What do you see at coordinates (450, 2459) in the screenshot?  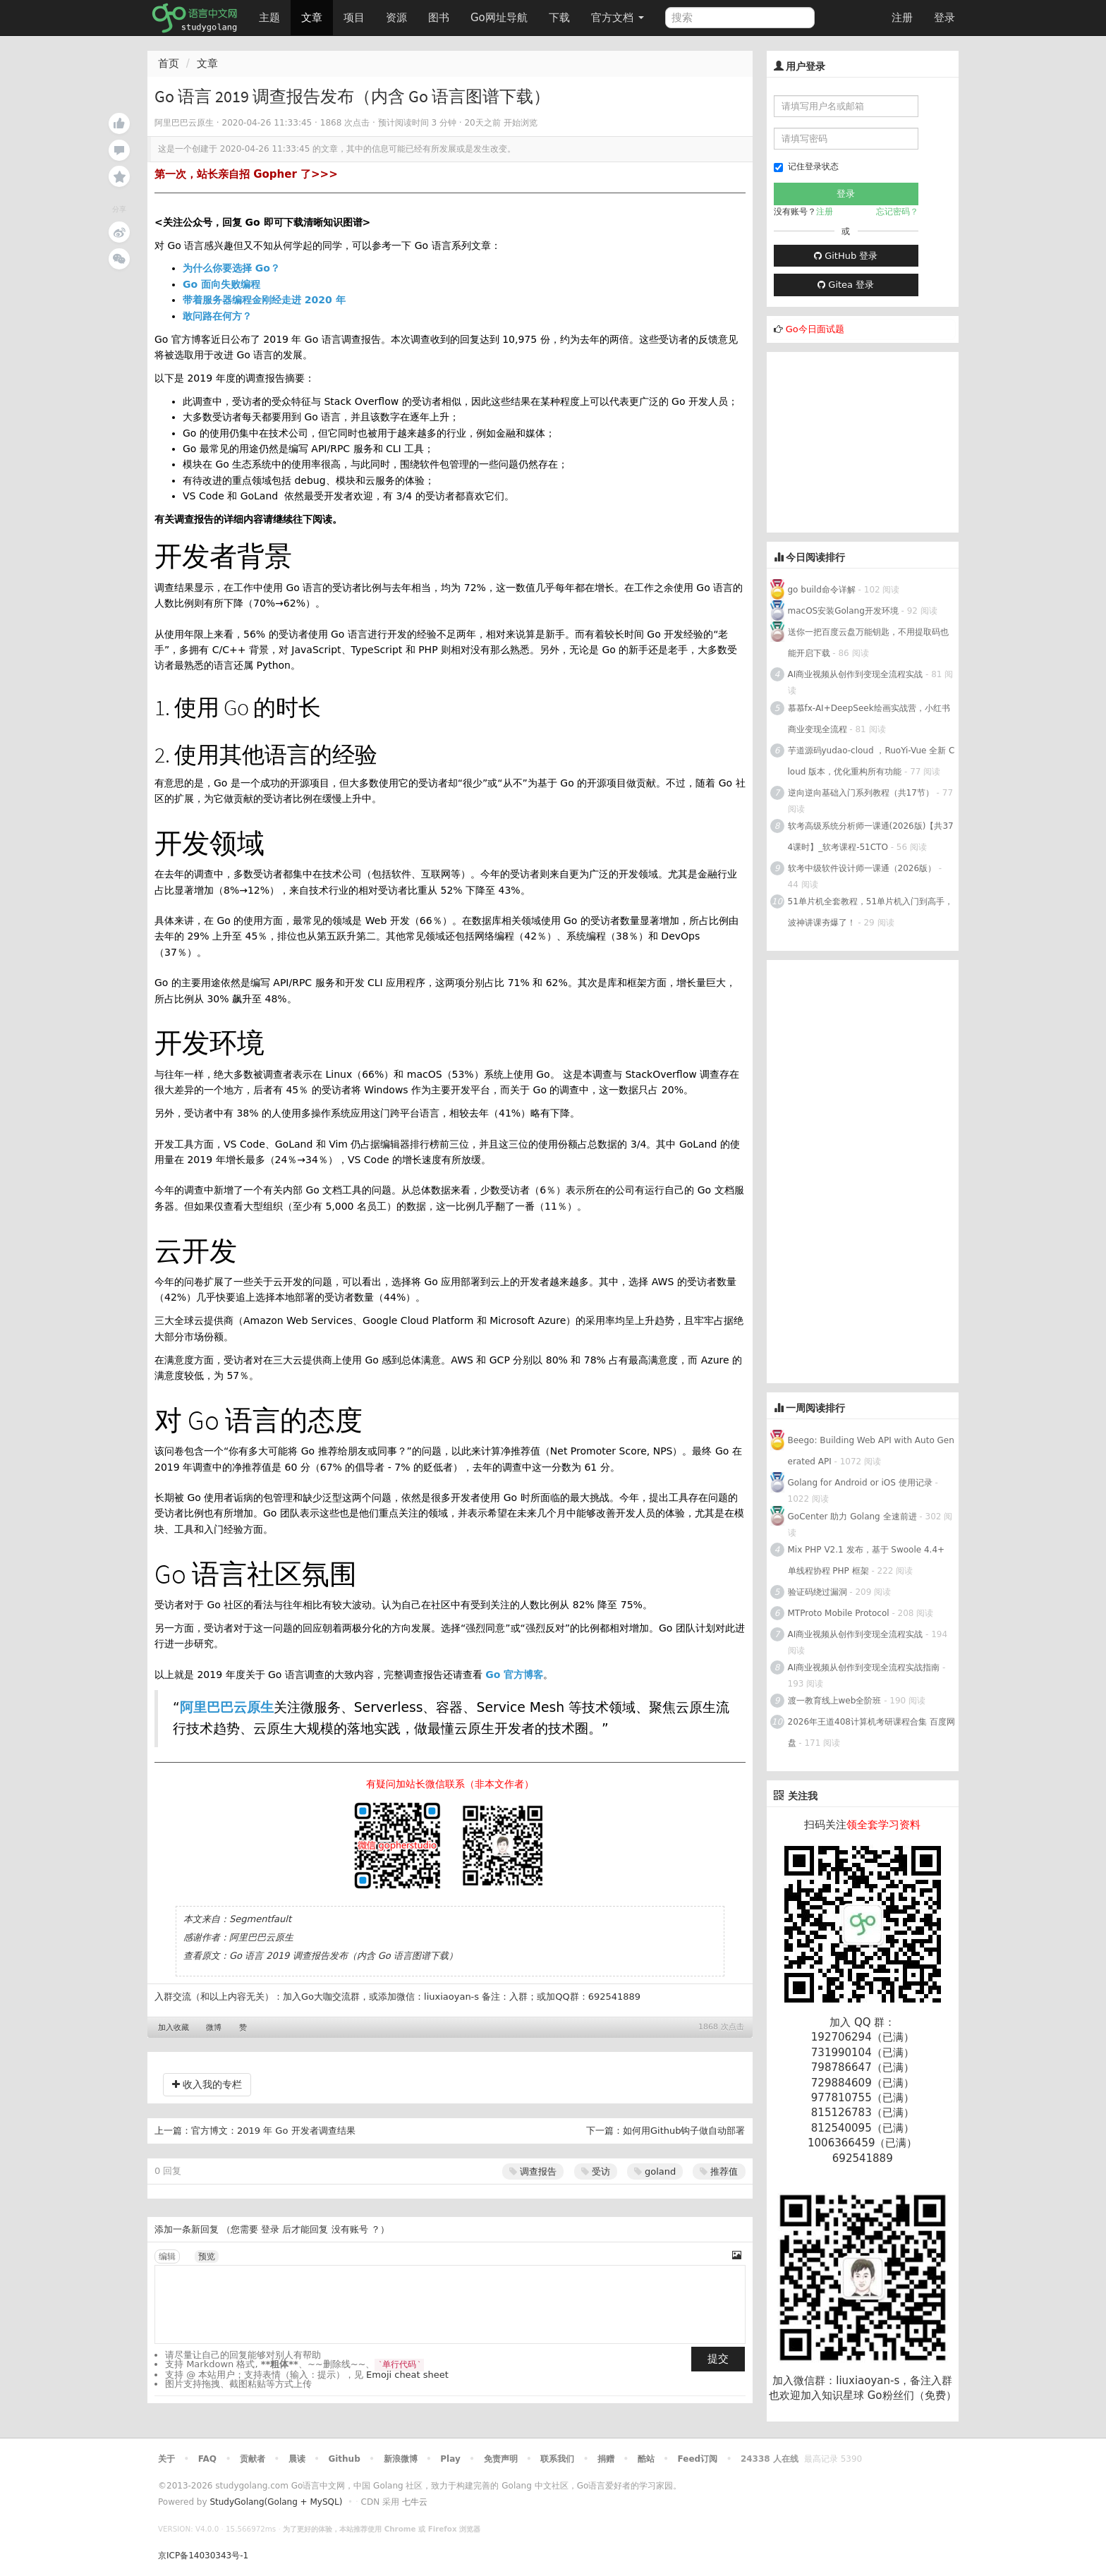 I see `Play` at bounding box center [450, 2459].